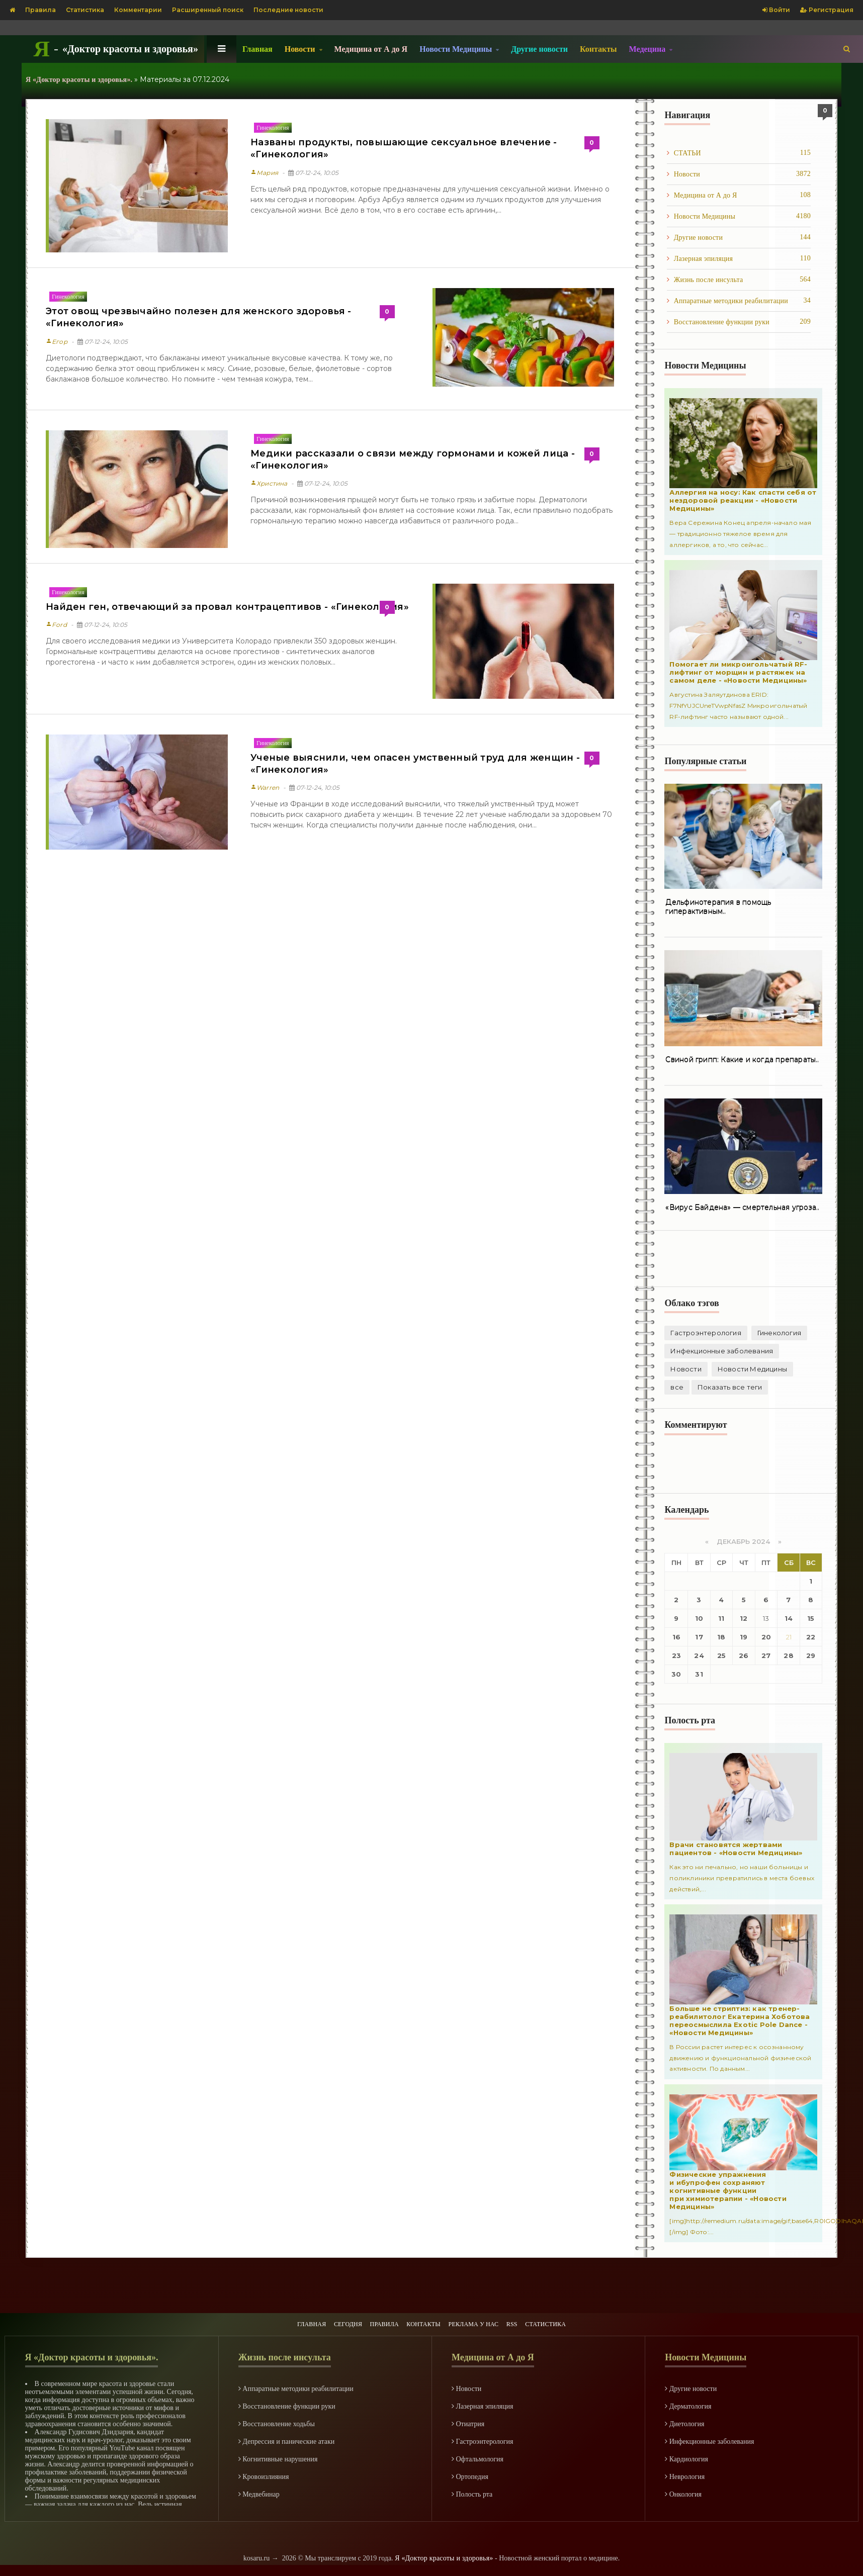 Image resolution: width=863 pixels, height=2576 pixels. I want to click on РЕКЛАМА У НАС, so click(482, 2319).